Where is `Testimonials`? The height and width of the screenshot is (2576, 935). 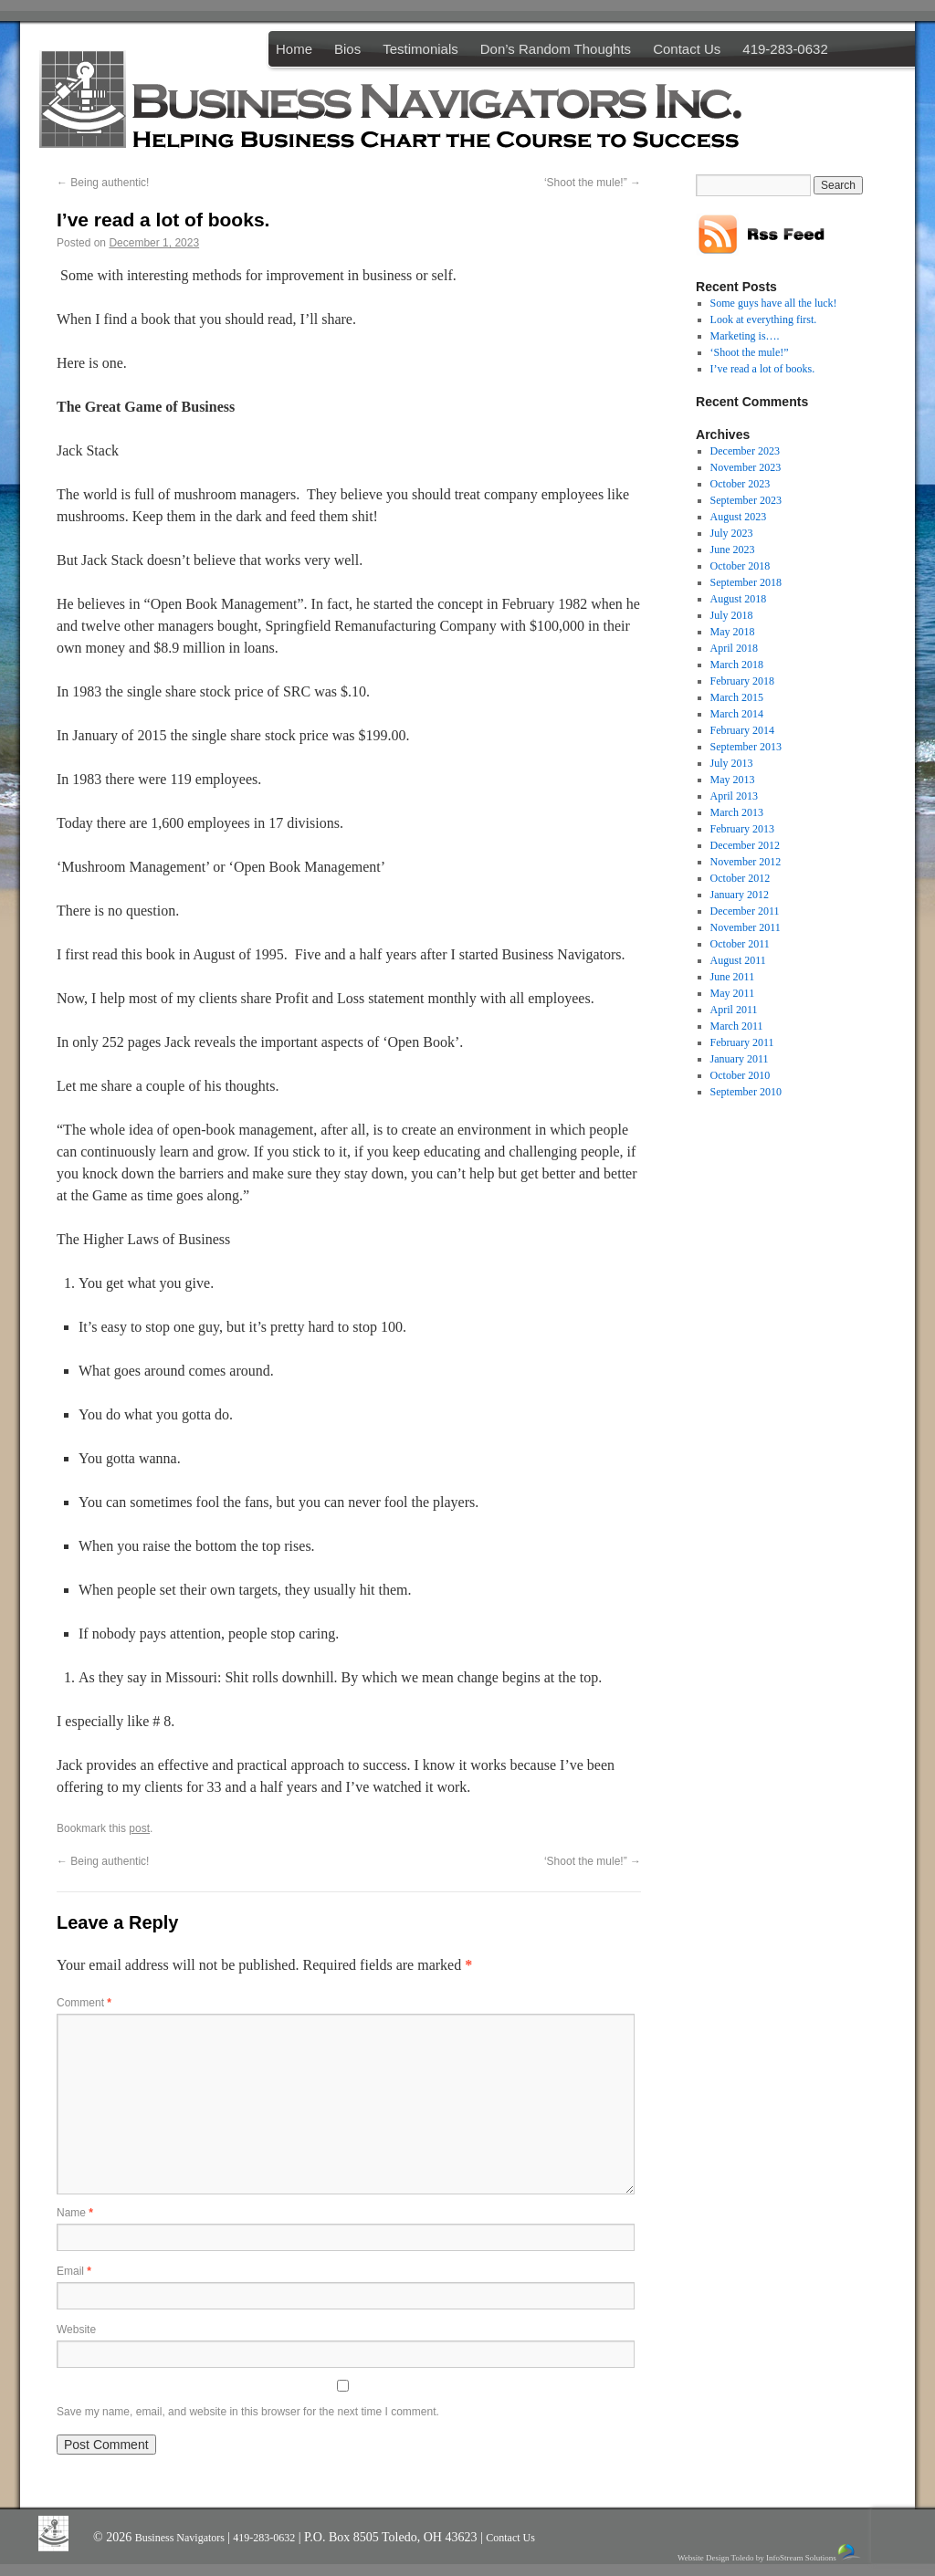
Testimonials is located at coordinates (420, 49).